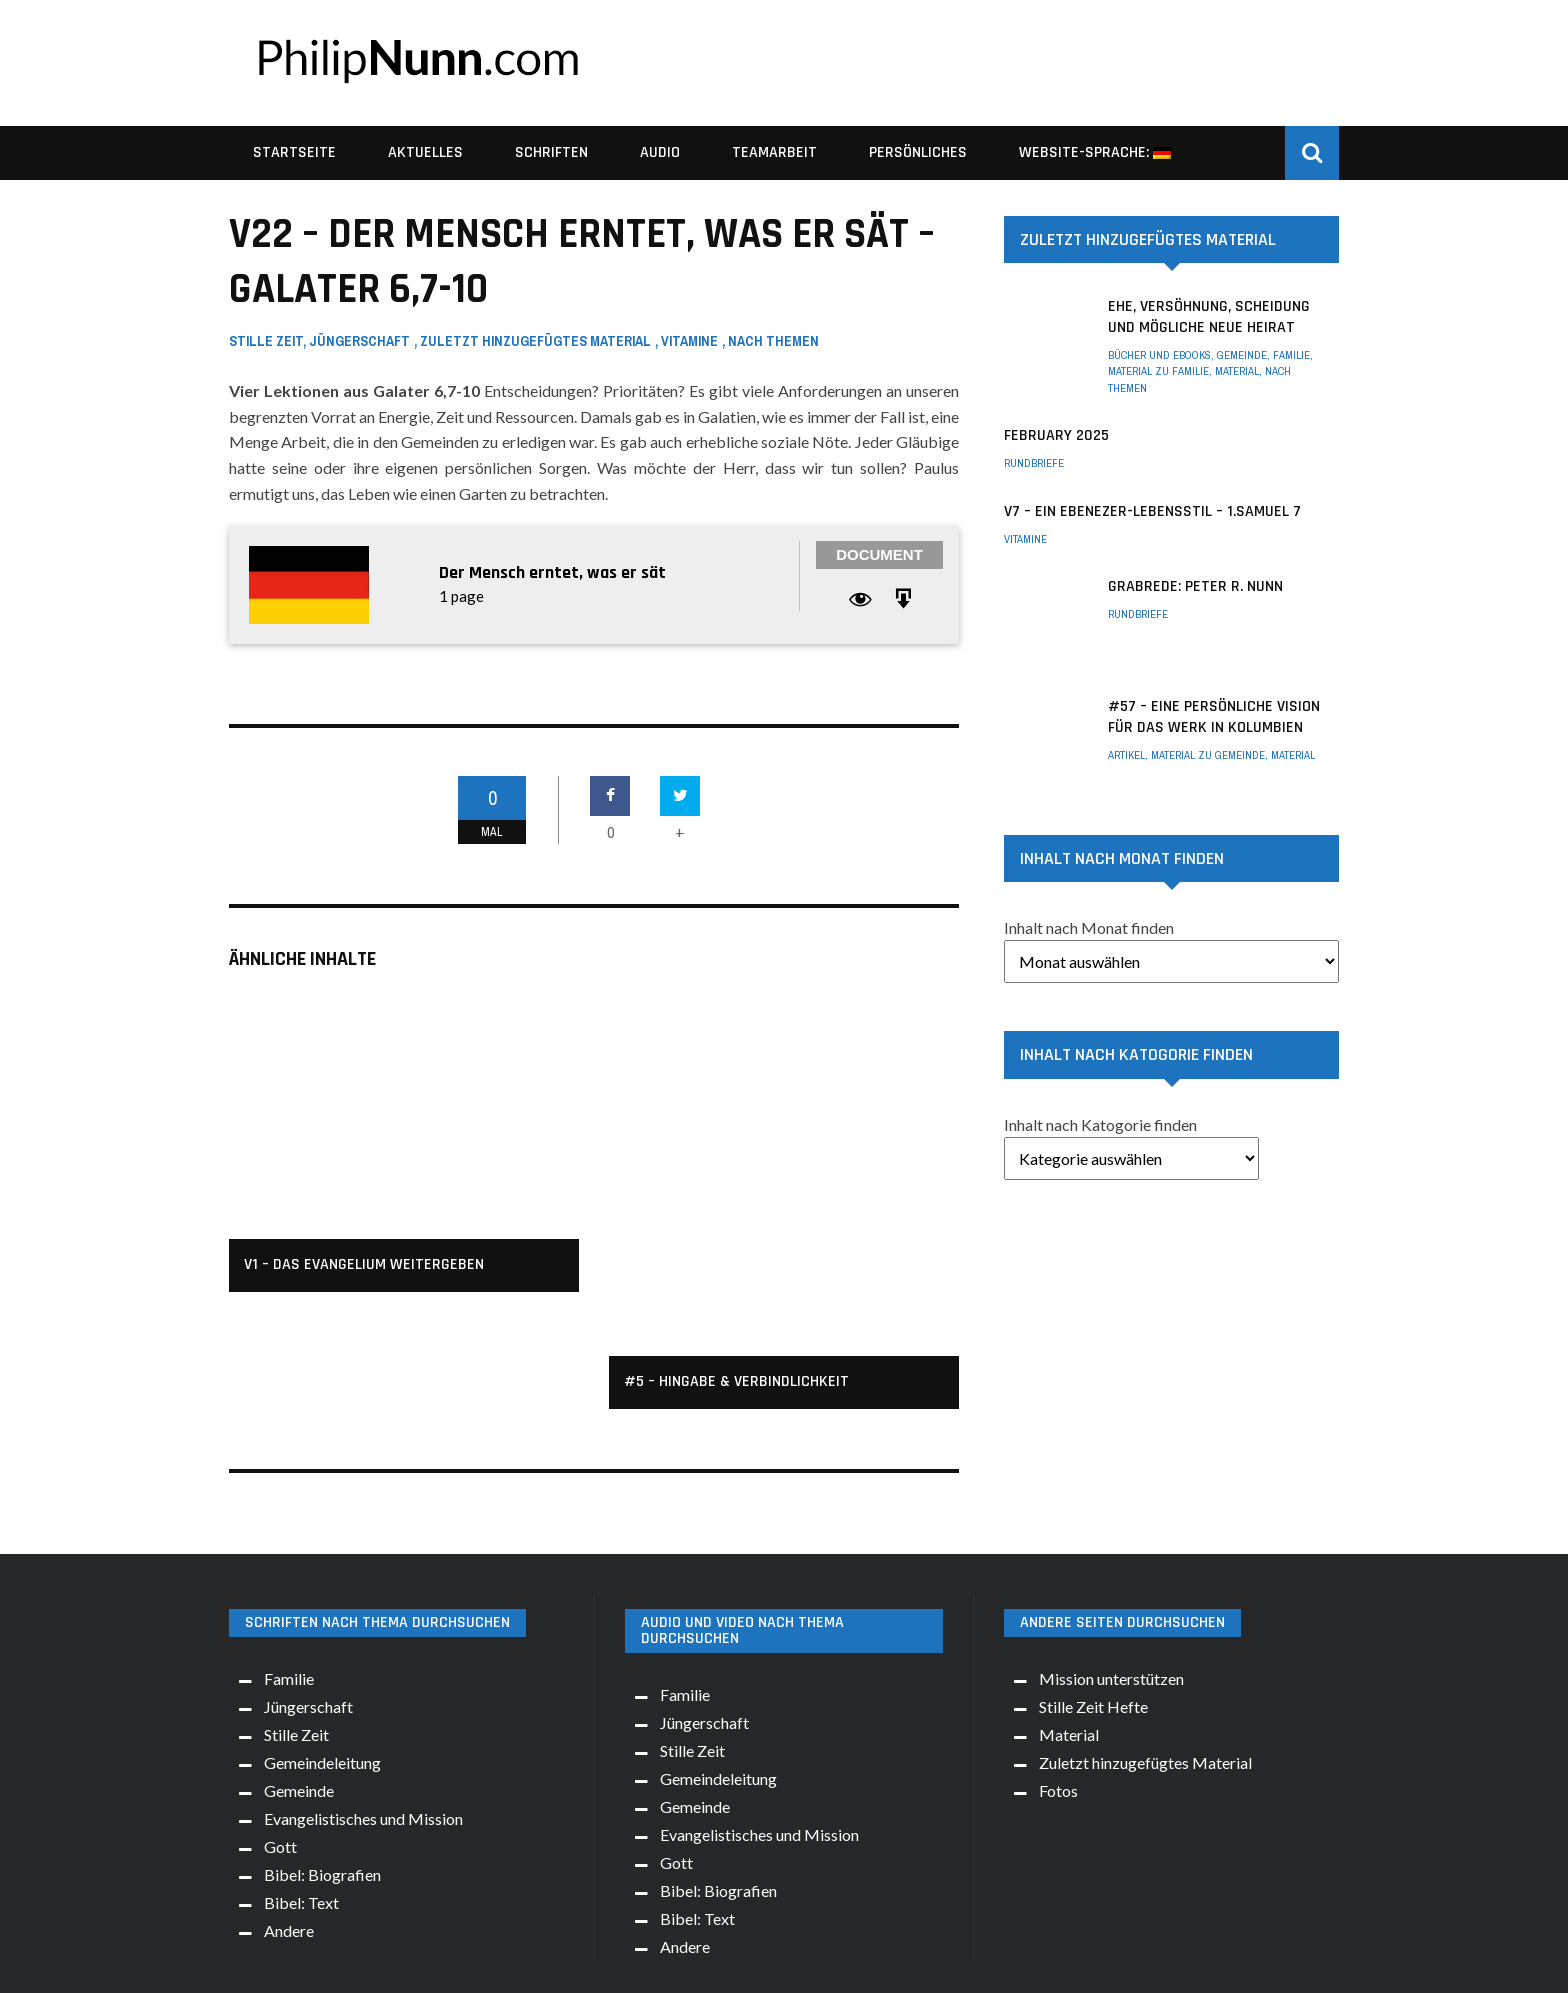  What do you see at coordinates (1208, 755) in the screenshot?
I see `Material zu Gemeinde` at bounding box center [1208, 755].